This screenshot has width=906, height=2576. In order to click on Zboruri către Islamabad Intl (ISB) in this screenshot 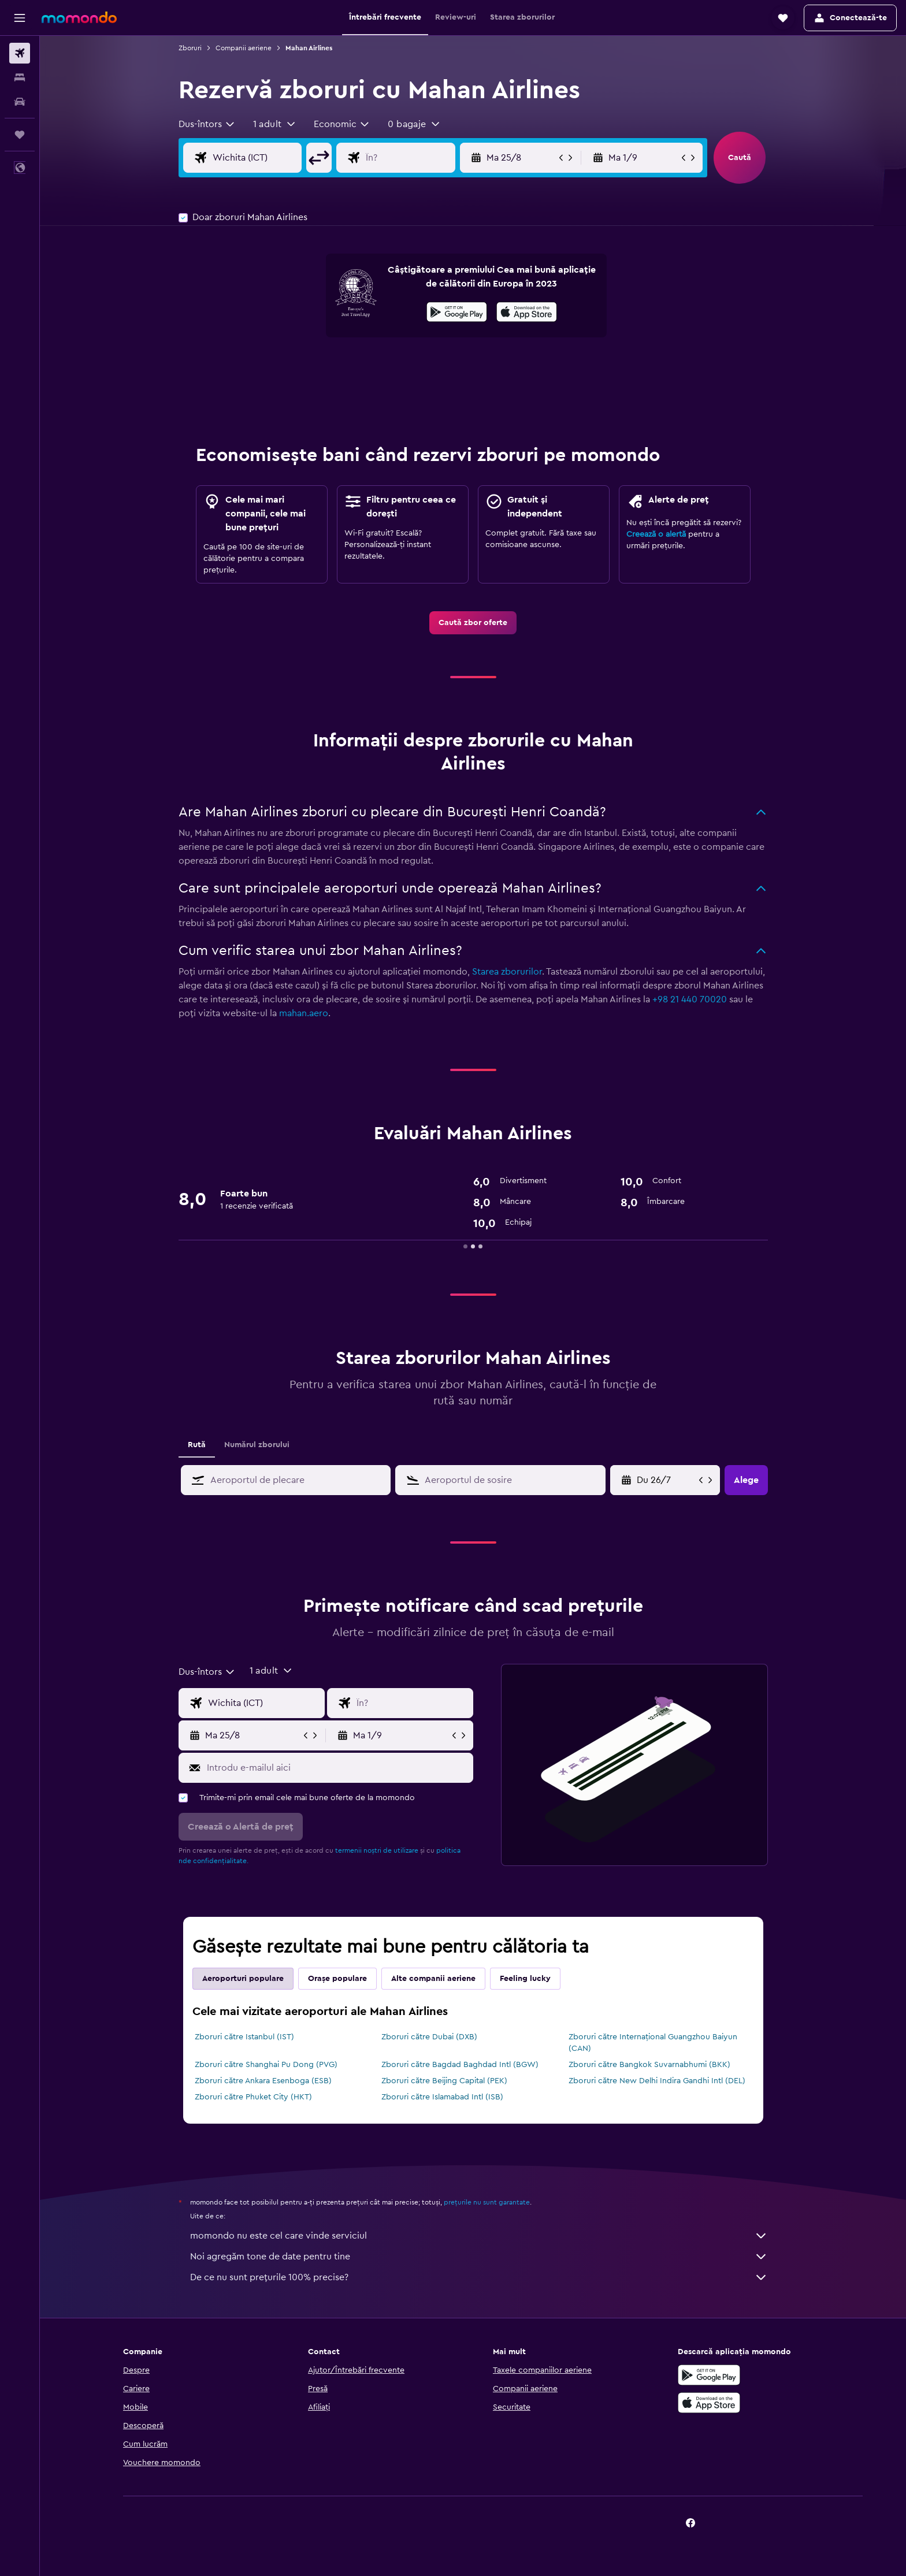, I will do `click(442, 2097)`.